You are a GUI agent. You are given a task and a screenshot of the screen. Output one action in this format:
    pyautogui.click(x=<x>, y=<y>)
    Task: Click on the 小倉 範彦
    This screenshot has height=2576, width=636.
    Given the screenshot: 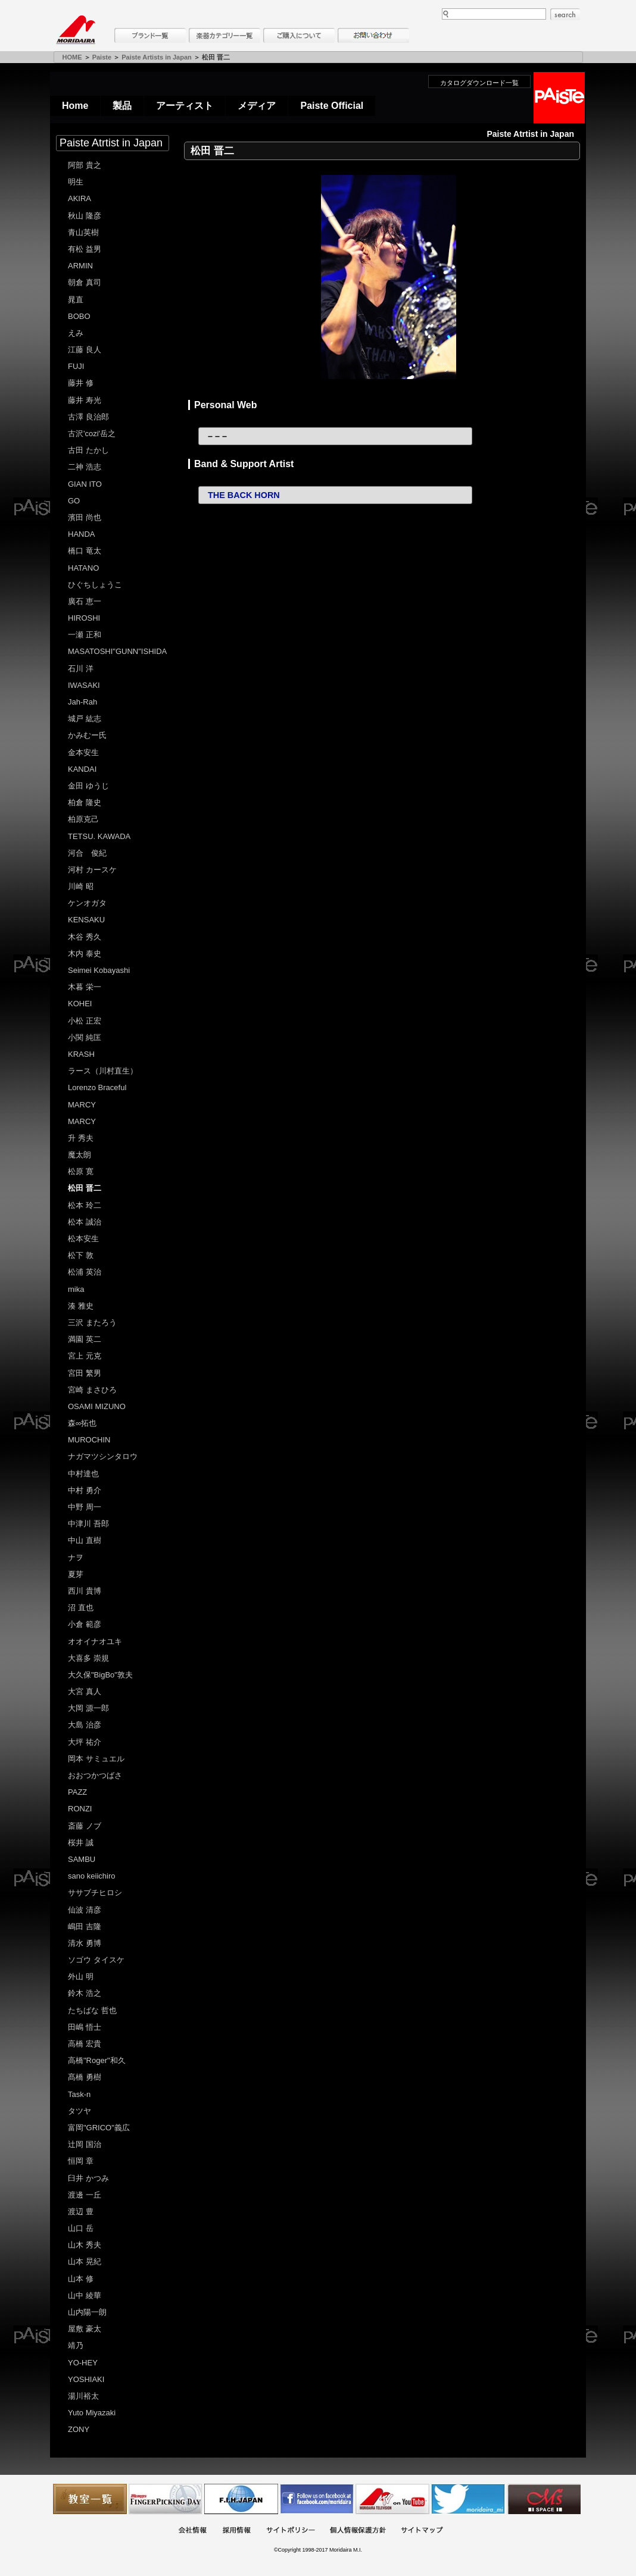 What is the action you would take?
    pyautogui.click(x=84, y=1624)
    